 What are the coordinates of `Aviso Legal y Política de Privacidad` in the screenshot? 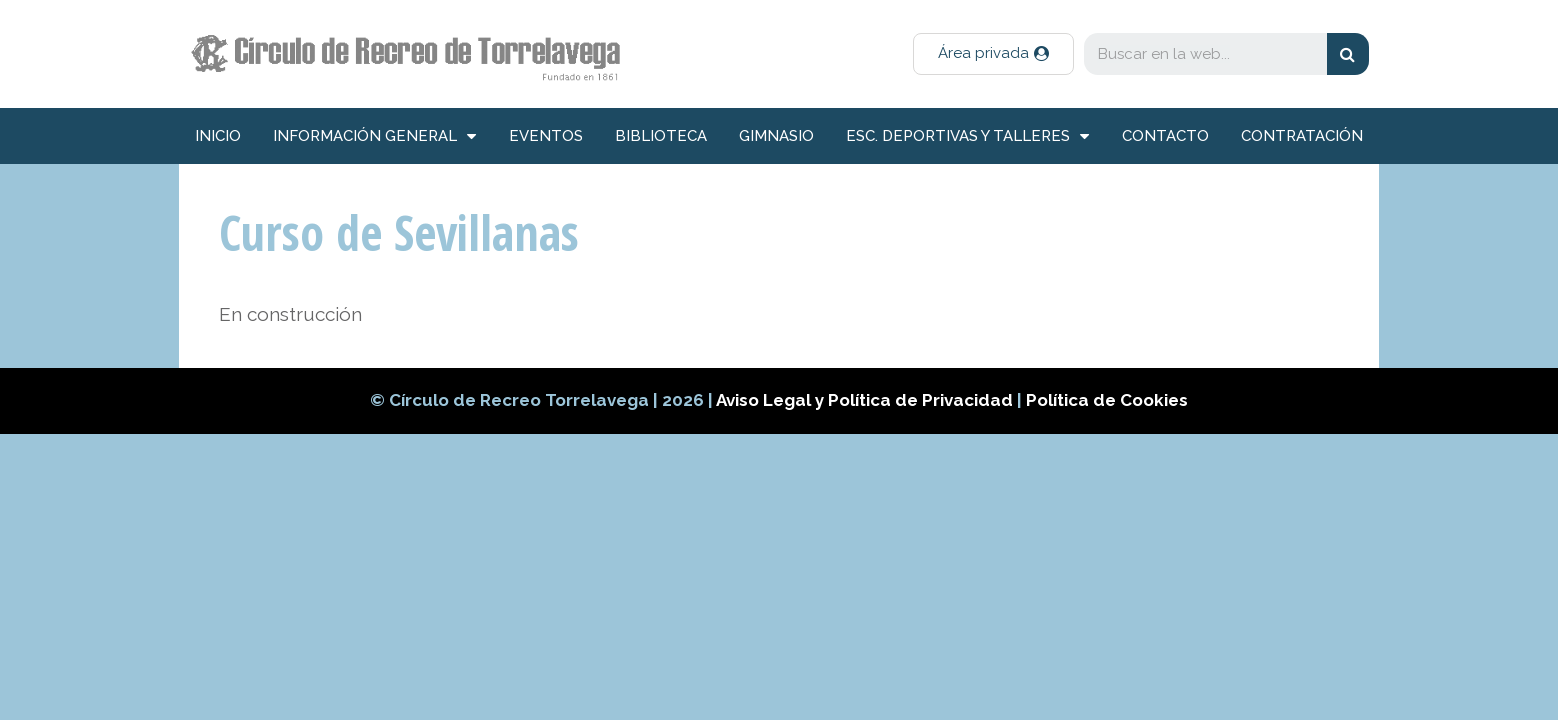 It's located at (866, 400).